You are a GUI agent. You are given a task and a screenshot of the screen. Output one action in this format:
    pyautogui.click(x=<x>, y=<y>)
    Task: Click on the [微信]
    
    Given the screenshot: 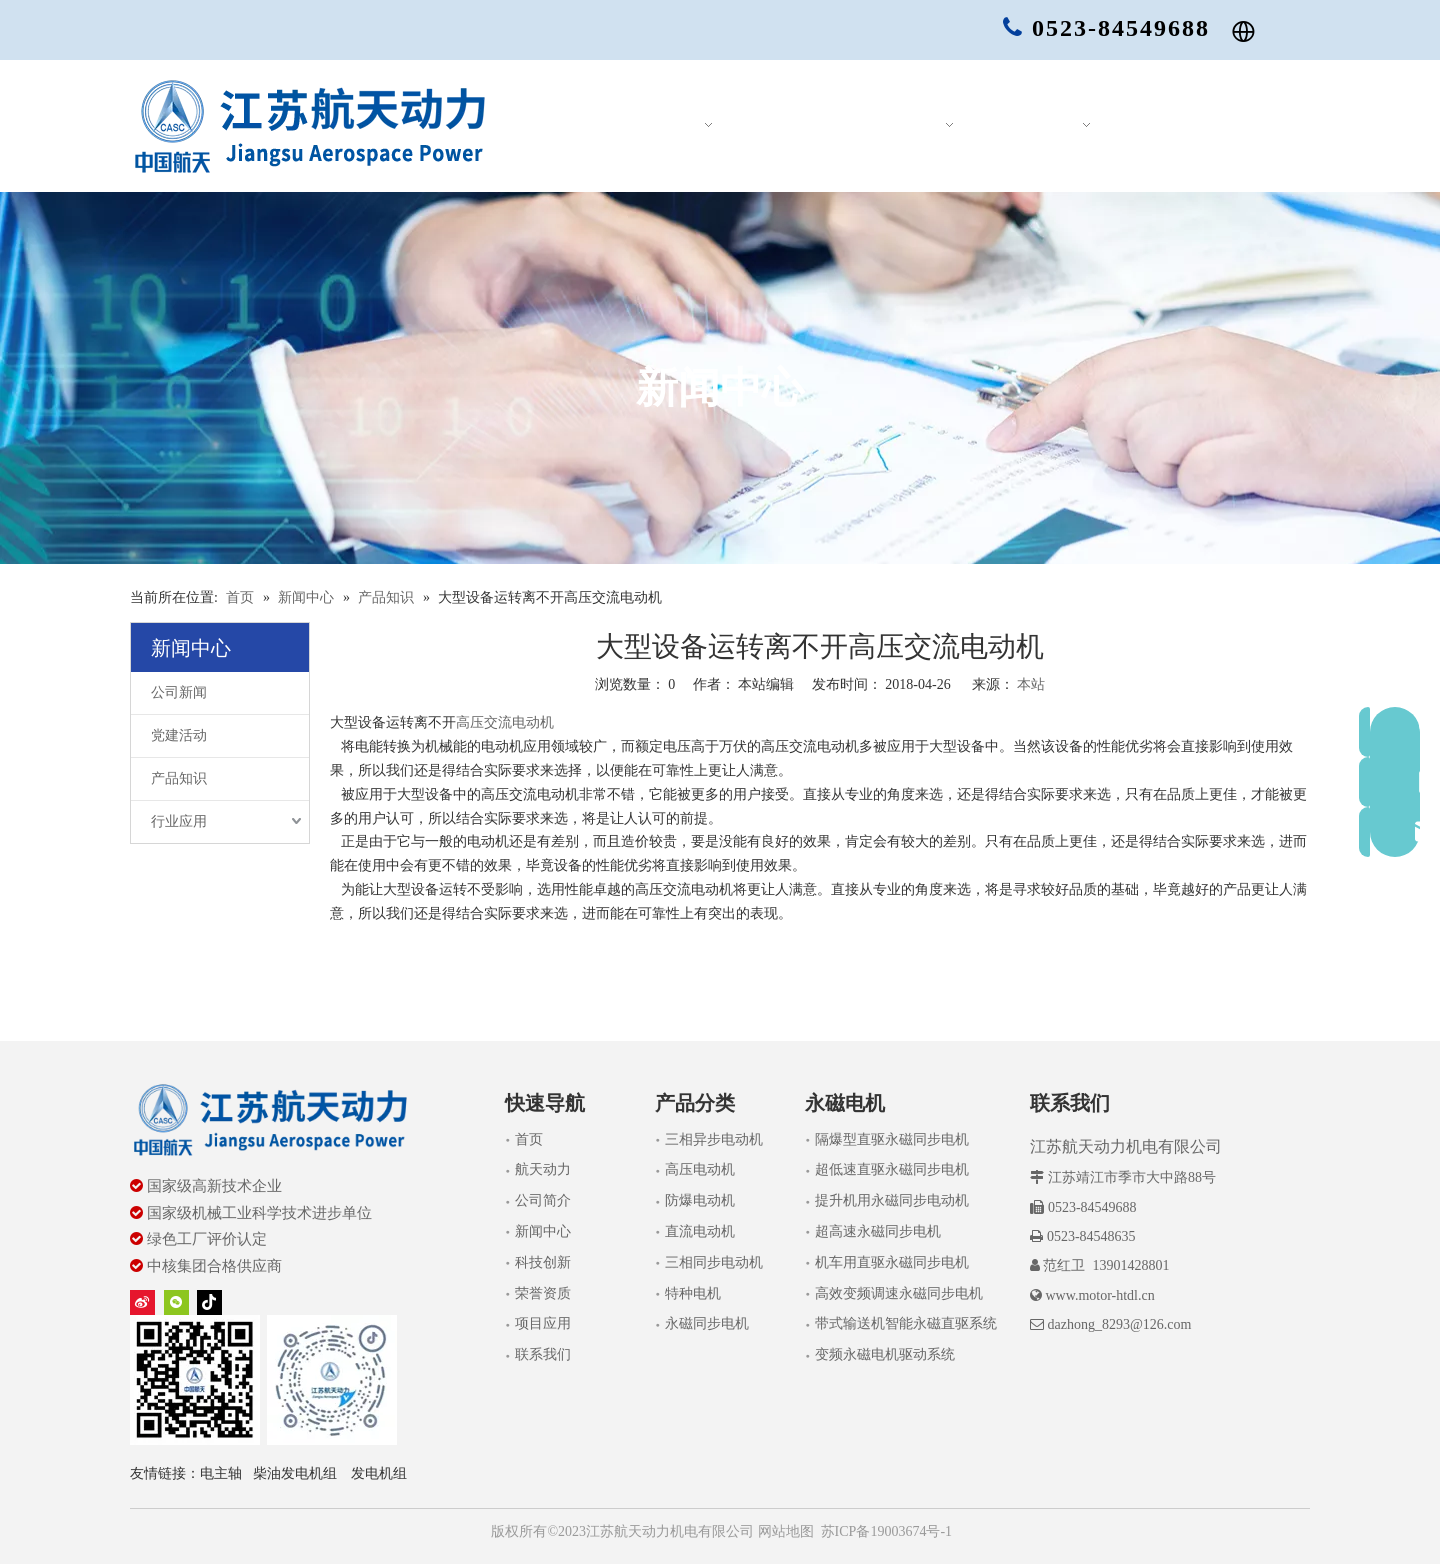 What is the action you would take?
    pyautogui.click(x=176, y=1301)
    